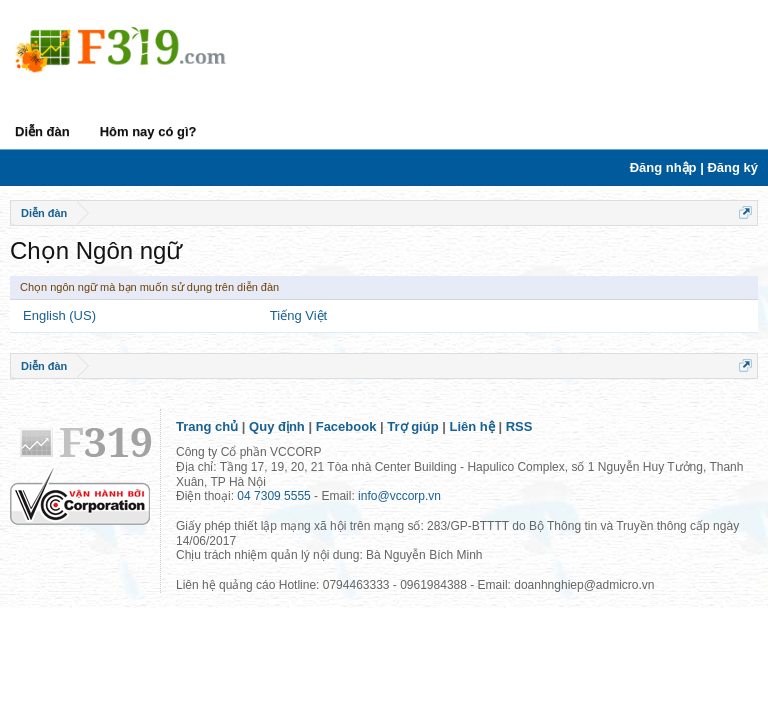 The width and height of the screenshot is (768, 720). Describe the element at coordinates (273, 496) in the screenshot. I see `04 7309 5555` at that location.